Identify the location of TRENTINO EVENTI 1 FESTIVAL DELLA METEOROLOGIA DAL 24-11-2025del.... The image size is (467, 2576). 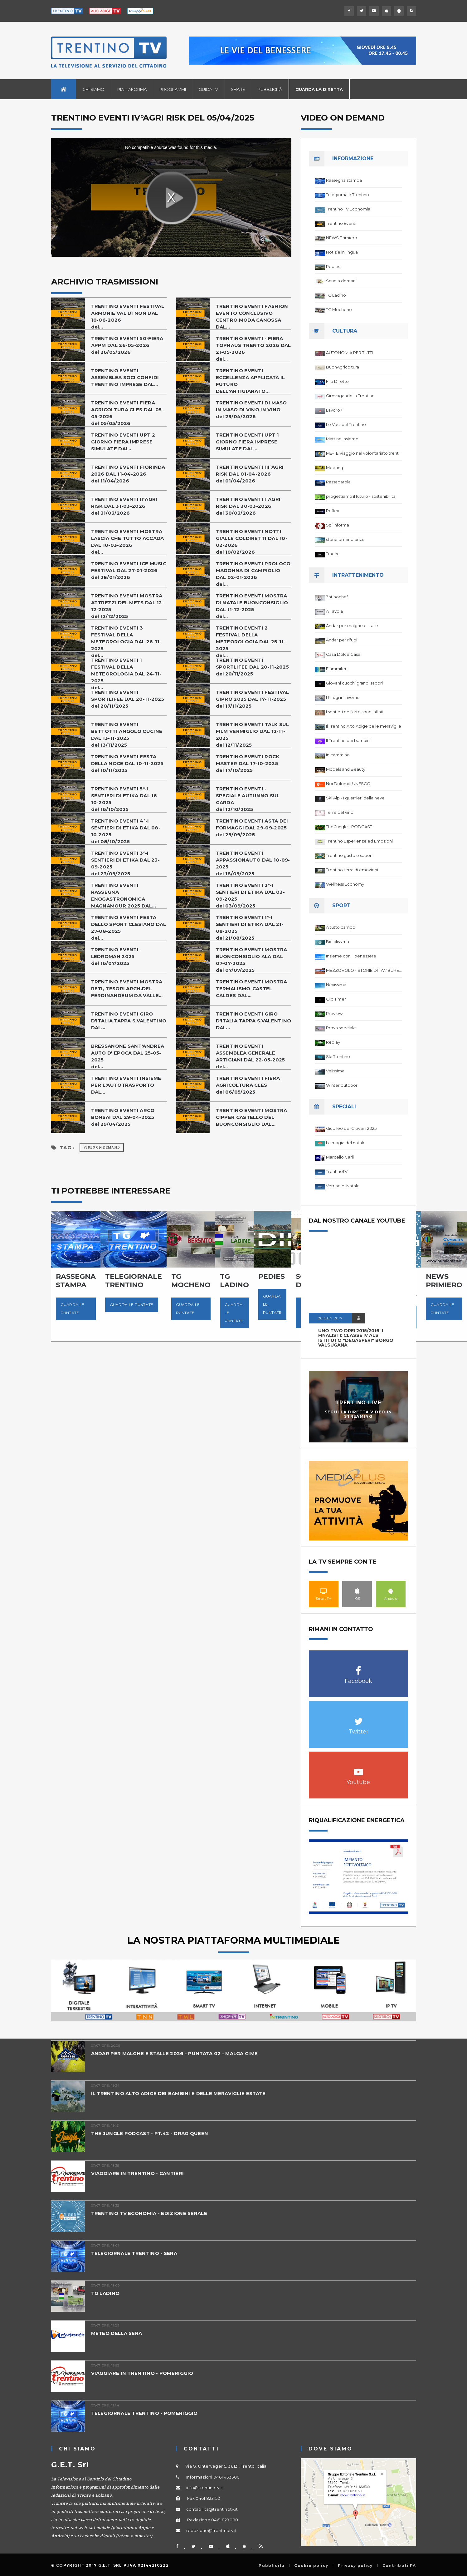
(126, 673).